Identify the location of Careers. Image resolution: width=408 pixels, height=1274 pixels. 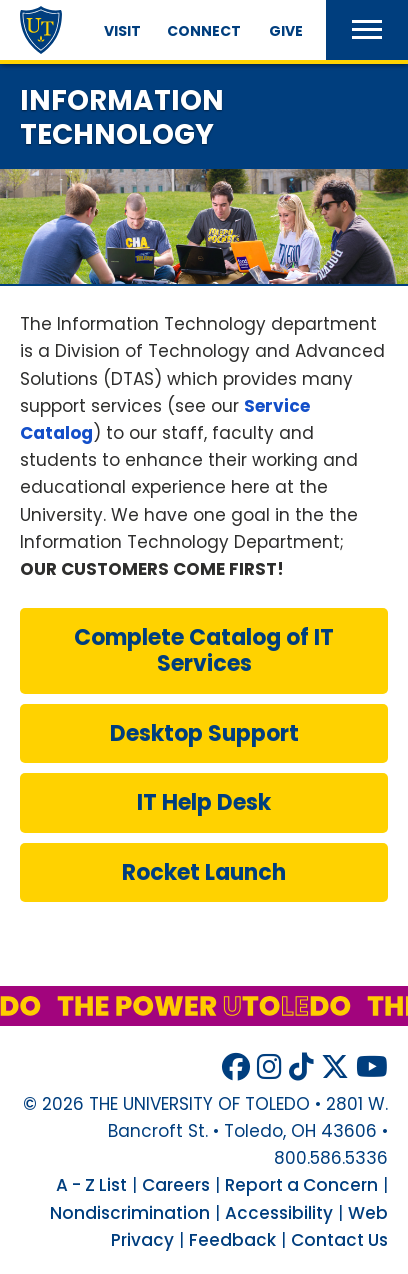
(176, 1185).